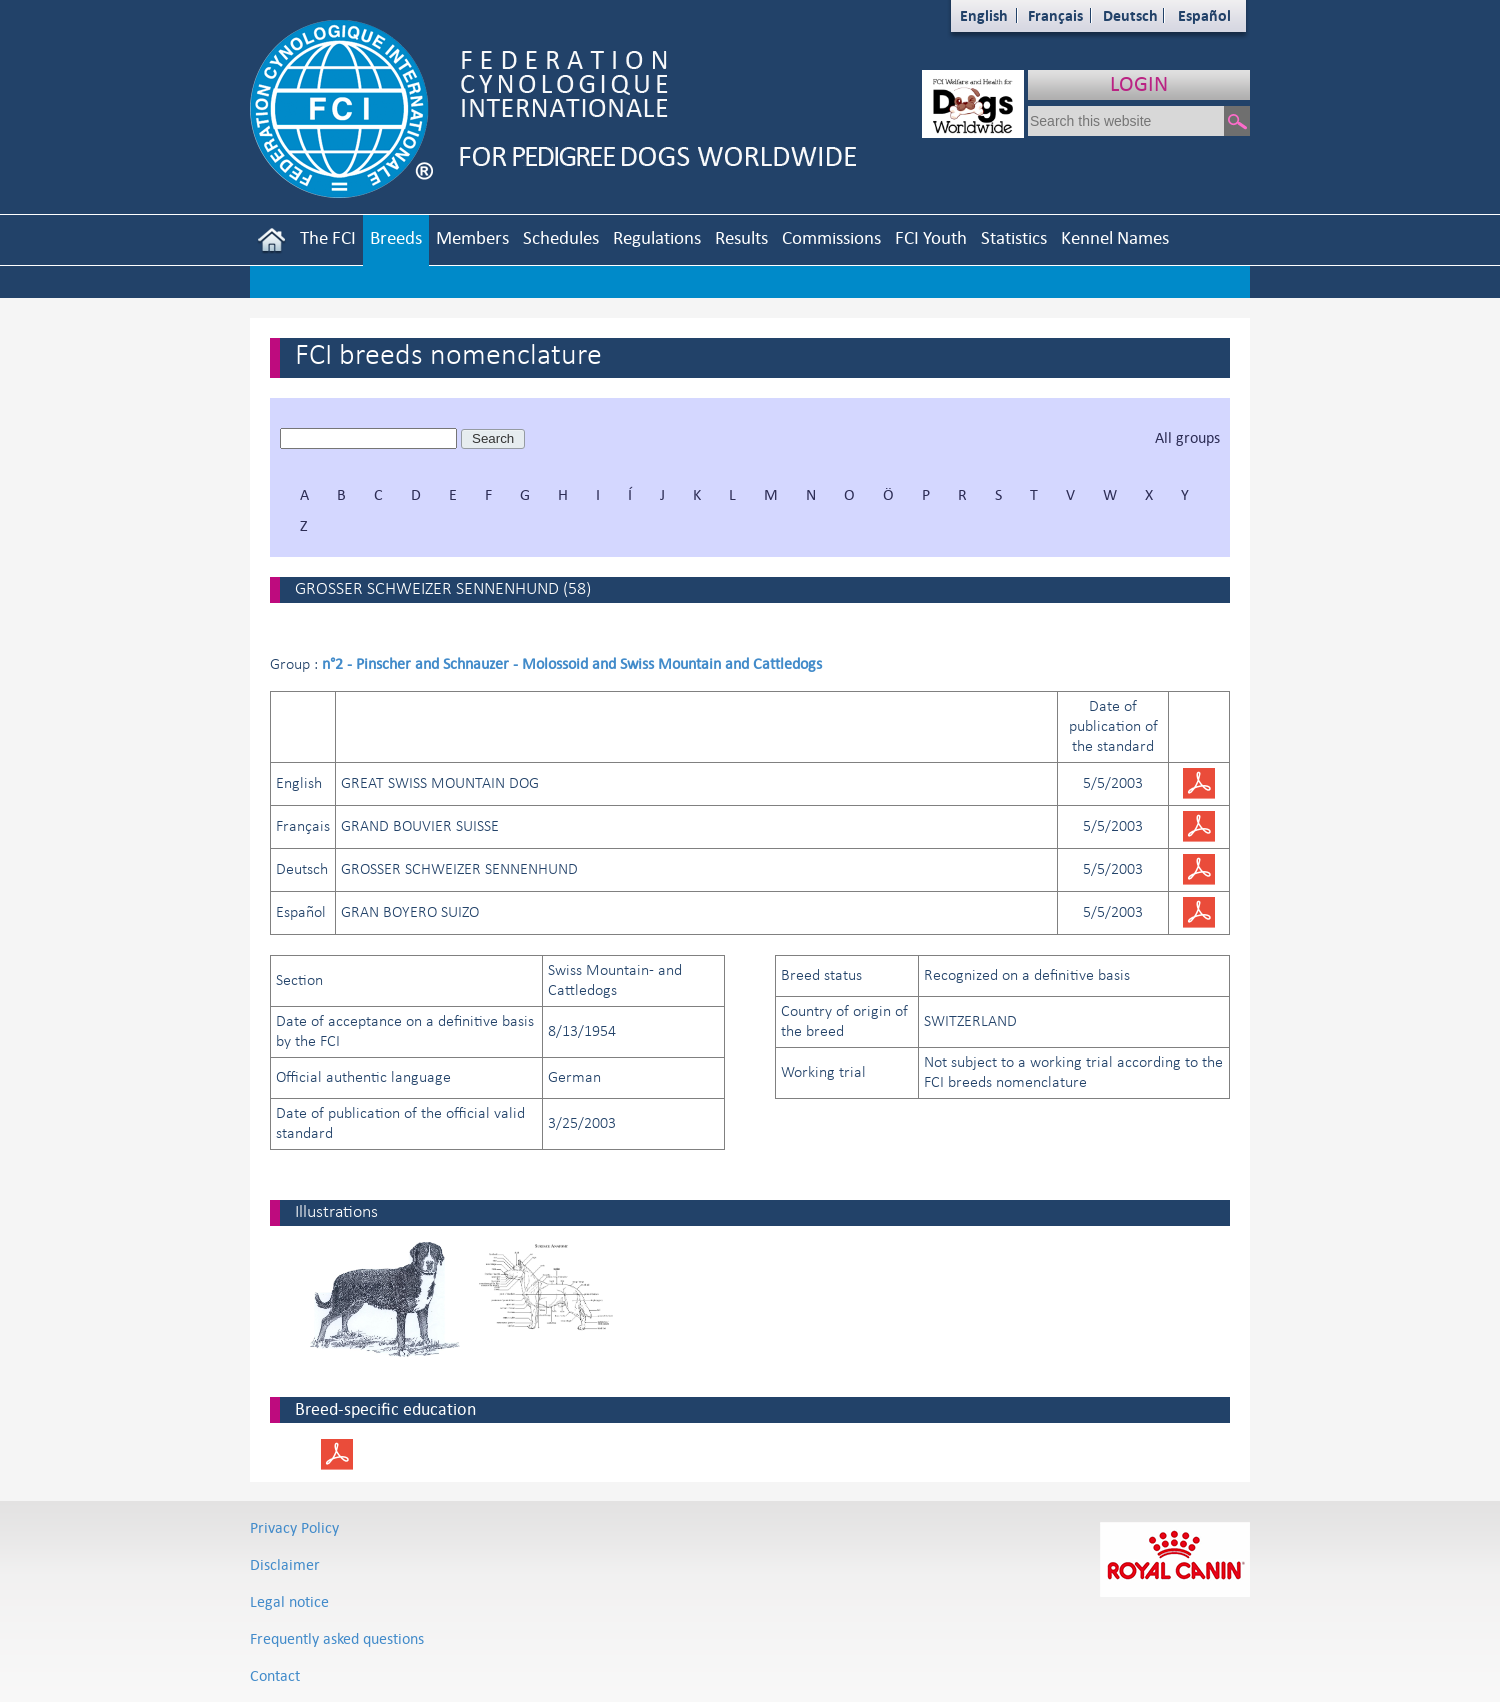  What do you see at coordinates (1014, 237) in the screenshot?
I see `Statistics` at bounding box center [1014, 237].